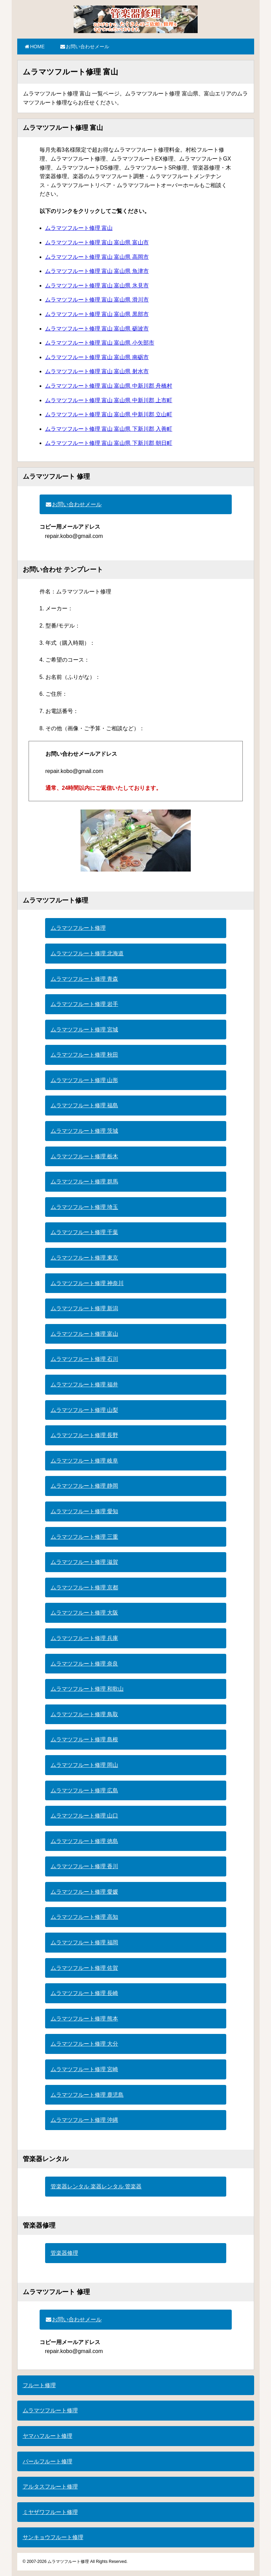  I want to click on ムラマツフルート修理 岡山, so click(84, 1765).